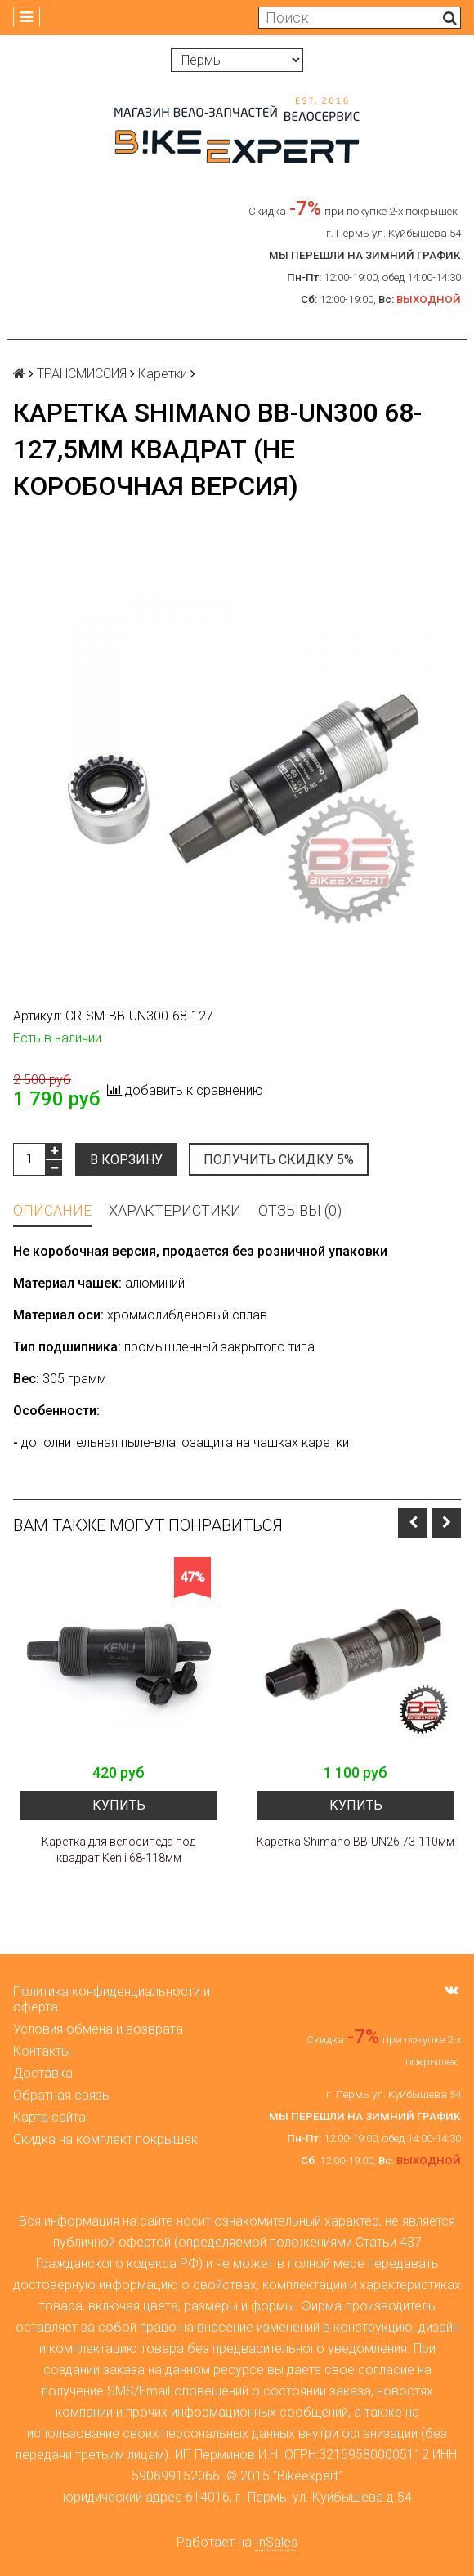 The width and height of the screenshot is (474, 2576). Describe the element at coordinates (280, 1159) in the screenshot. I see `Получить скидку 5%` at that location.